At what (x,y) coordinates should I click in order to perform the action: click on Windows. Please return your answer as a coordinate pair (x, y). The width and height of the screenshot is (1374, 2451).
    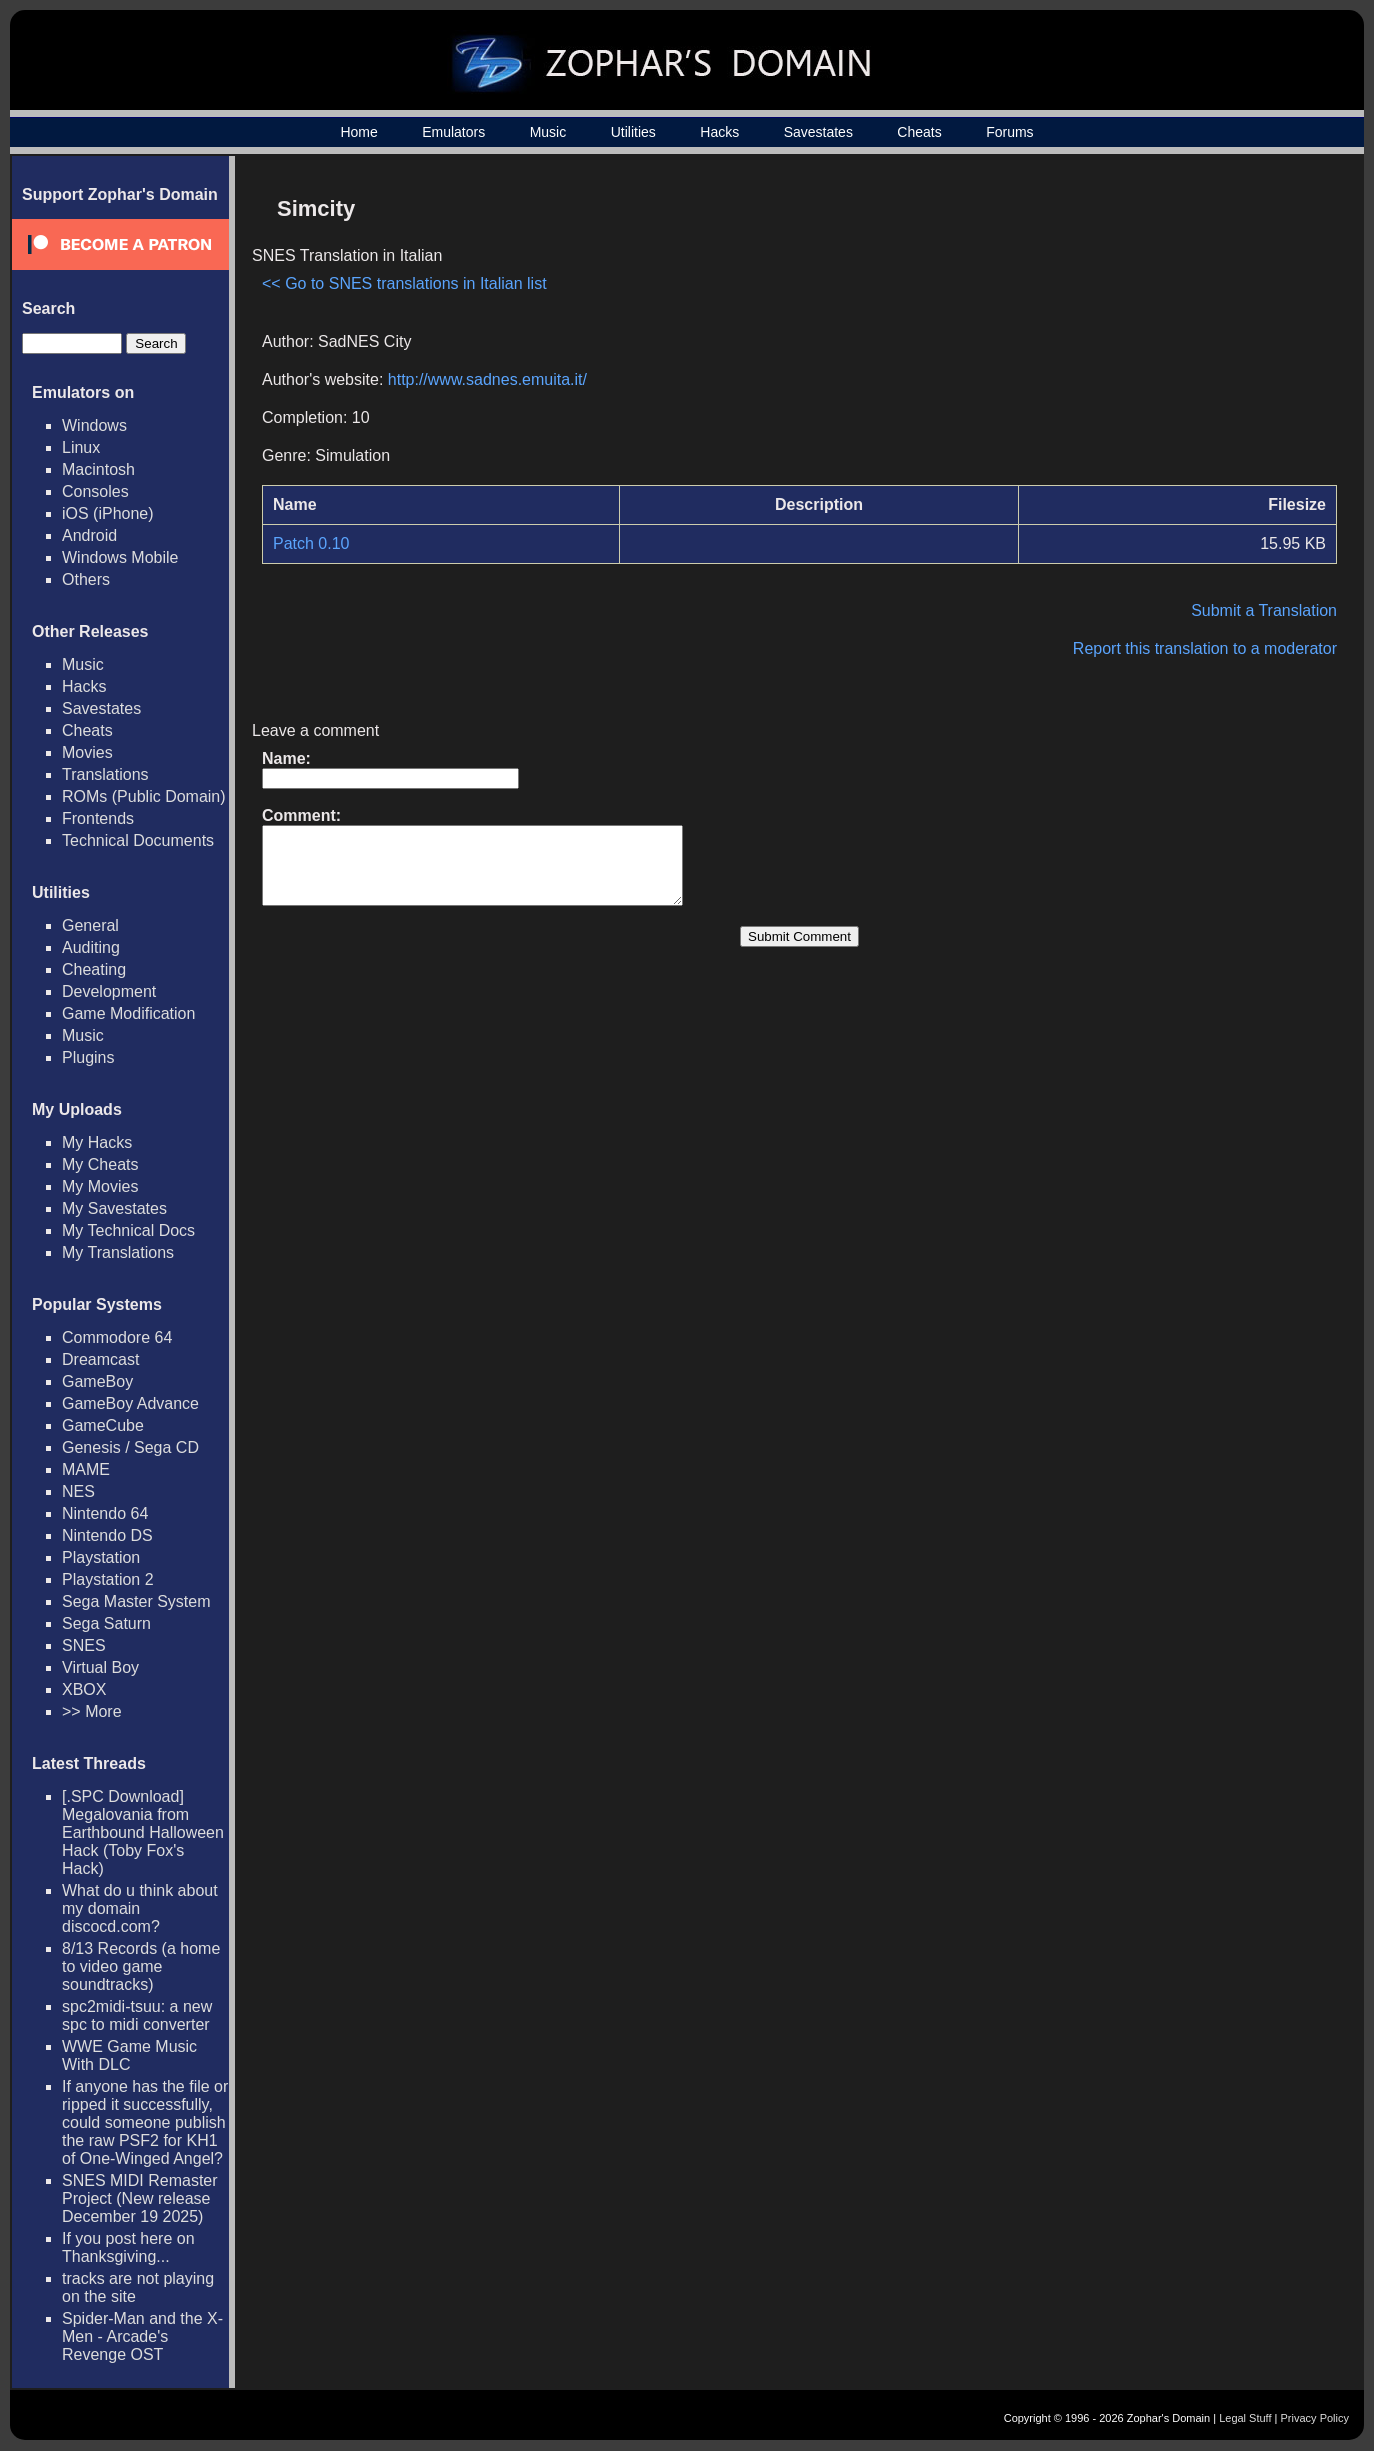
    Looking at the image, I should click on (94, 425).